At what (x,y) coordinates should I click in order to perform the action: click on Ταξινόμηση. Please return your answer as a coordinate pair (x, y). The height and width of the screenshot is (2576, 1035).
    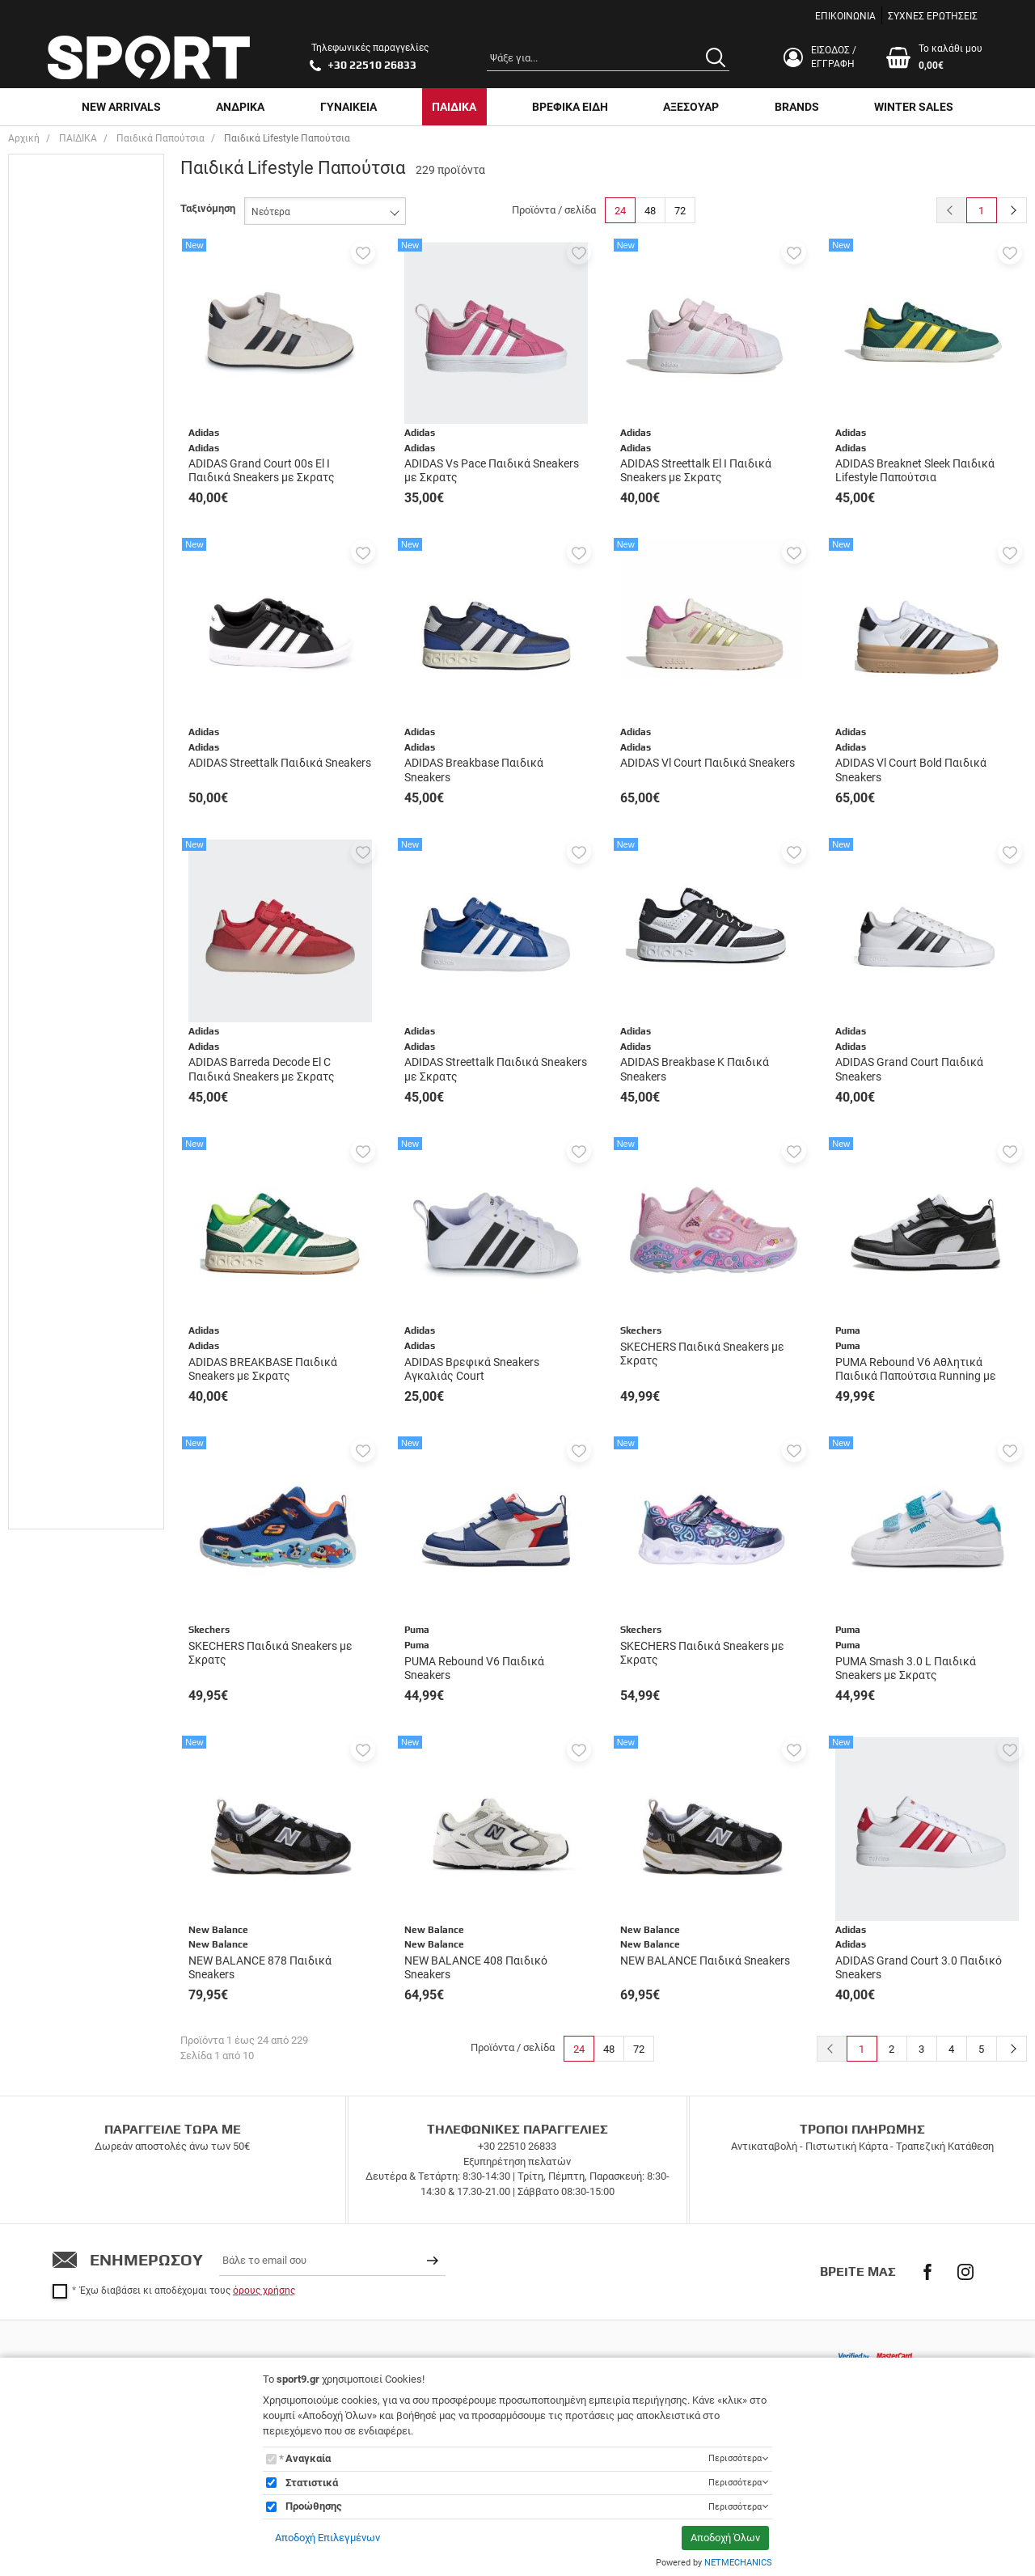
    Looking at the image, I should click on (207, 208).